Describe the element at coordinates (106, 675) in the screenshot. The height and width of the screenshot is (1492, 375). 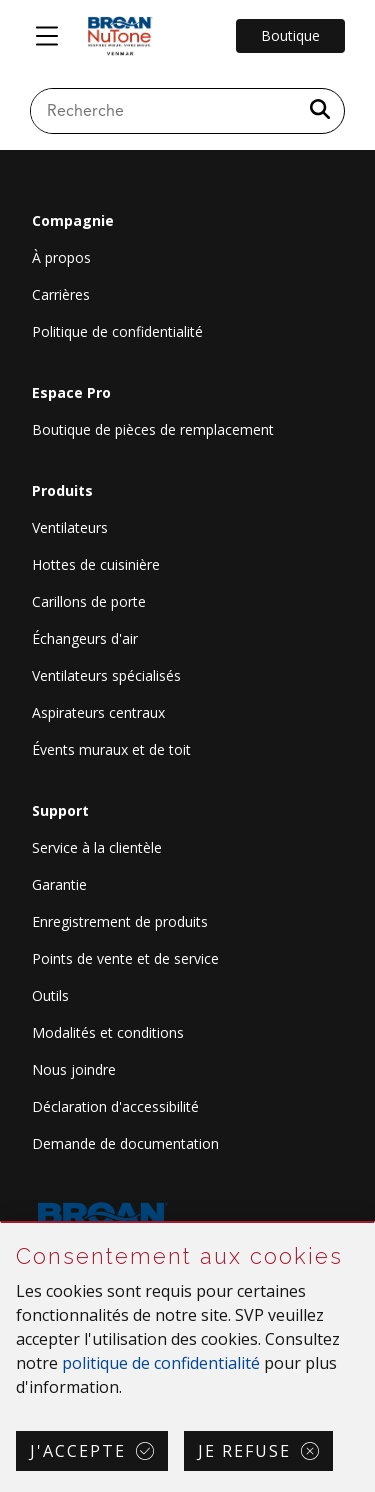
I see `Ventilateurs spécialisés` at that location.